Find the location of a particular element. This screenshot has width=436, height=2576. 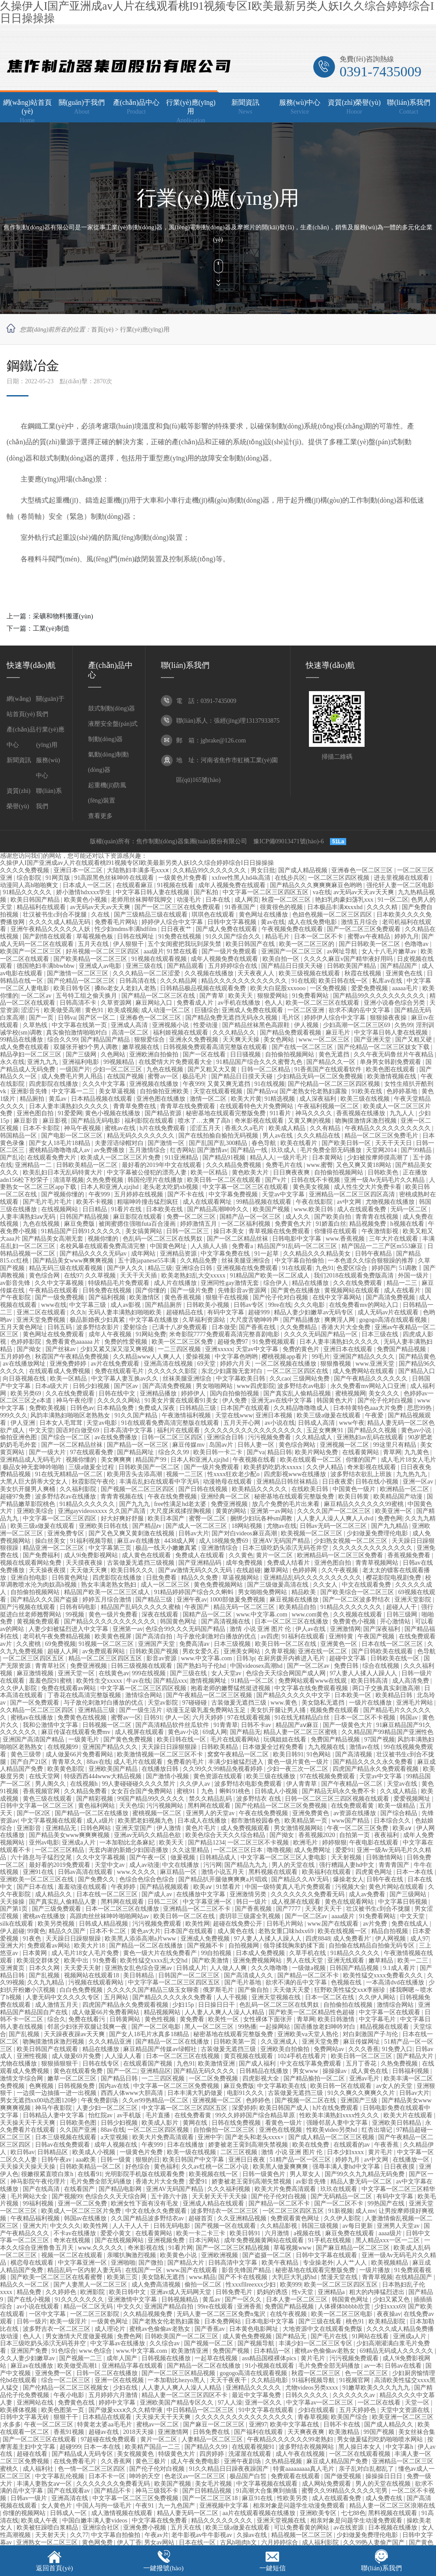

久久有精品 is located at coordinates (326, 1128).